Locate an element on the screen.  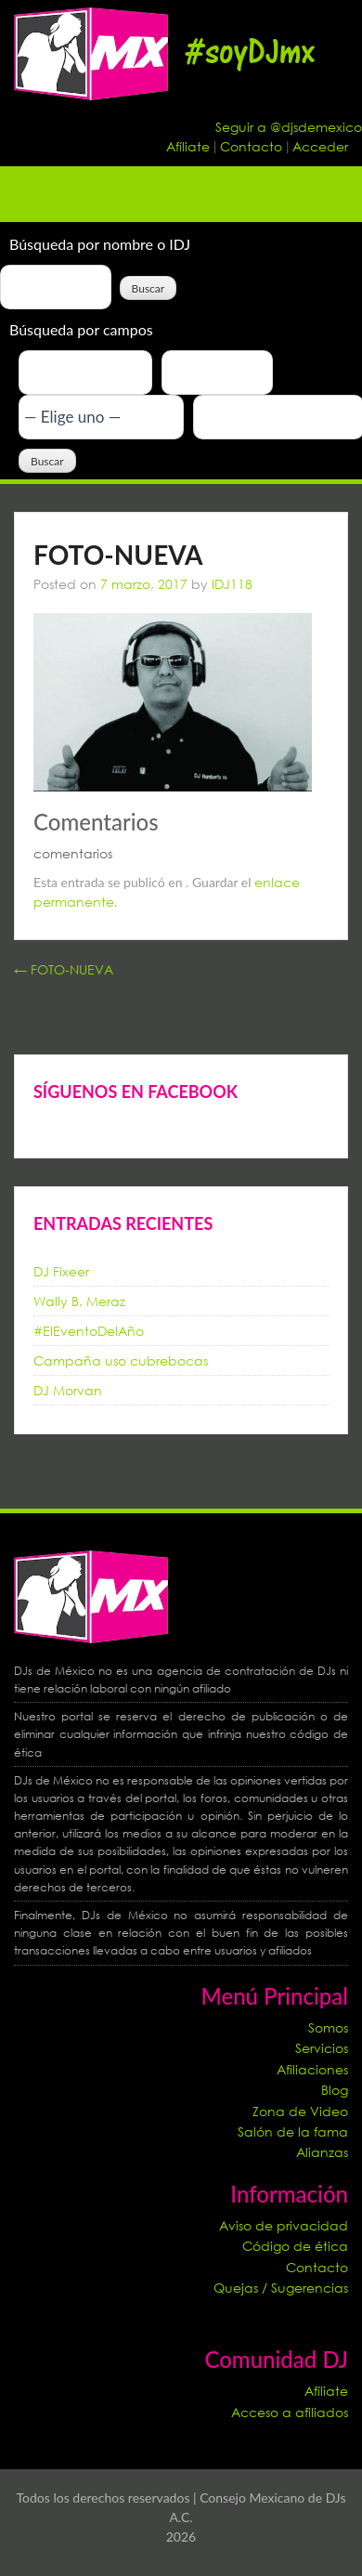
Servicios is located at coordinates (321, 2048).